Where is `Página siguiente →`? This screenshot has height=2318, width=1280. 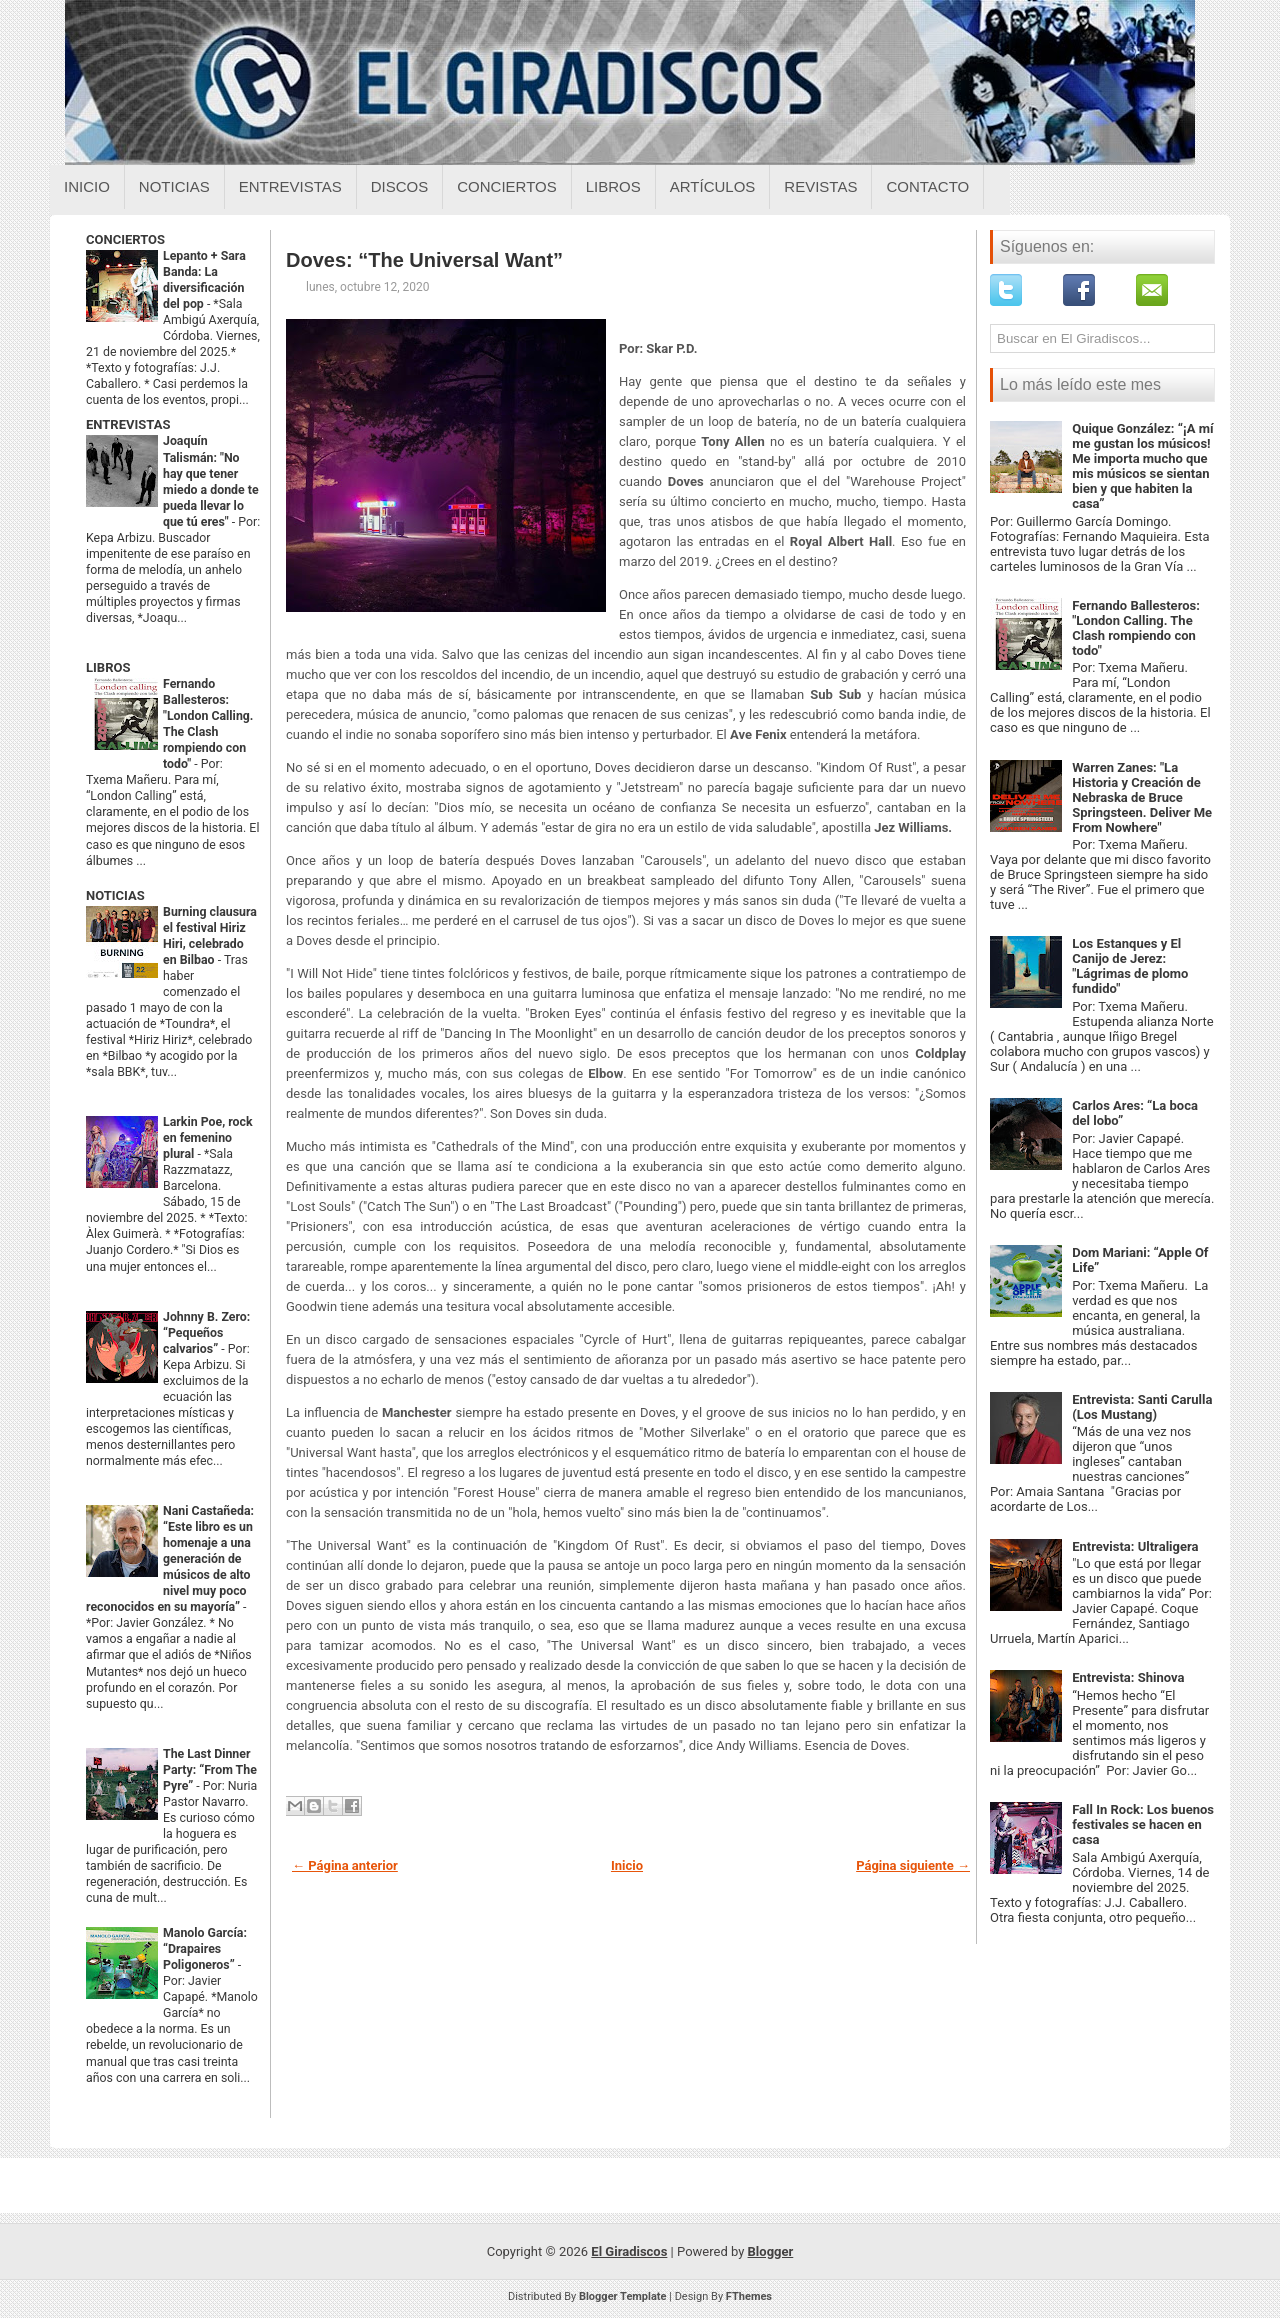
Página siguiente → is located at coordinates (913, 1865).